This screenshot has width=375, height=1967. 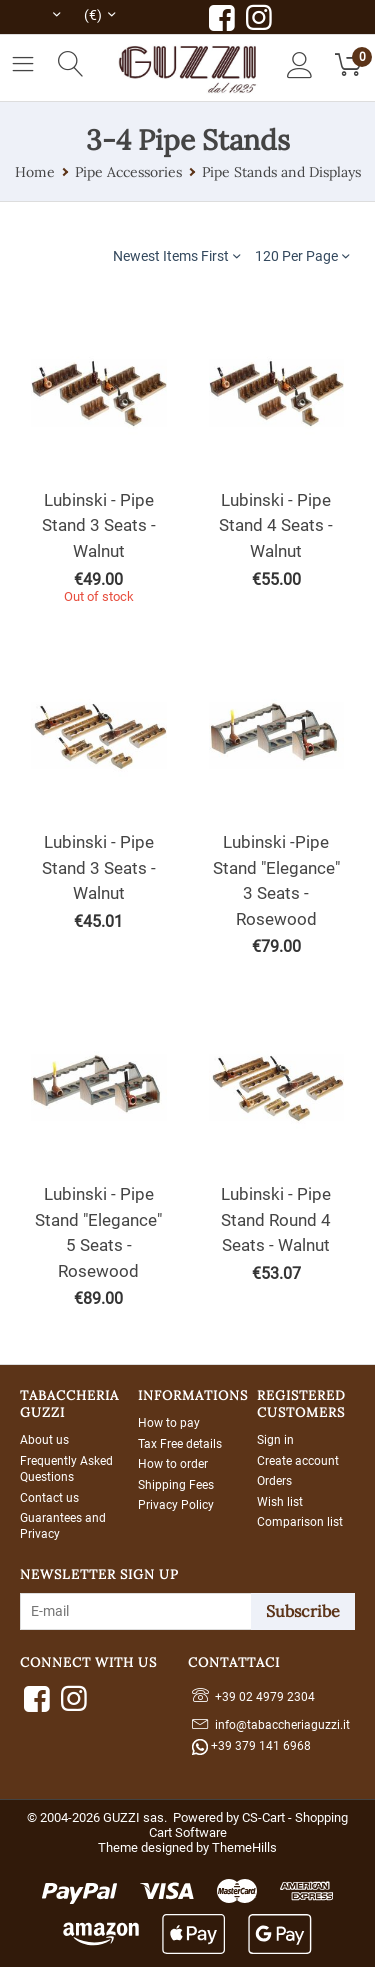 What do you see at coordinates (128, 172) in the screenshot?
I see `Pipe Accessories` at bounding box center [128, 172].